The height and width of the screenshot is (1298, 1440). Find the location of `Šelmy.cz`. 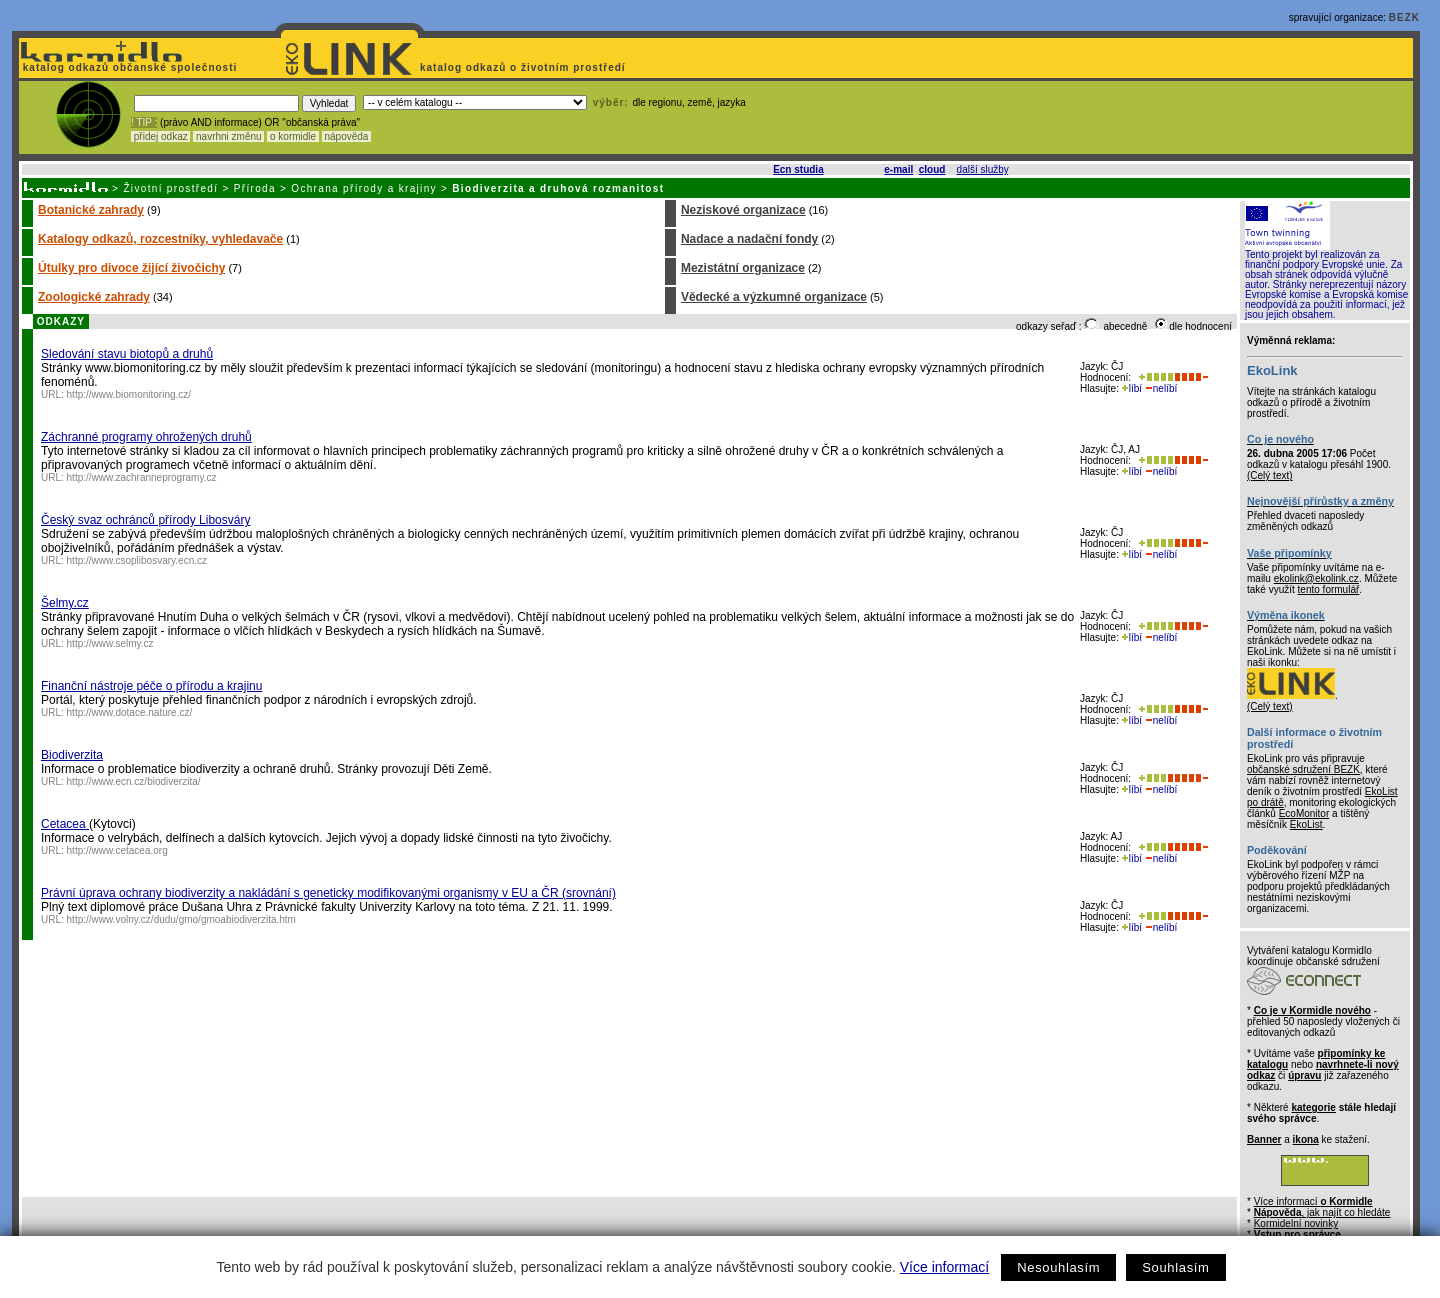

Šelmy.cz is located at coordinates (65, 603).